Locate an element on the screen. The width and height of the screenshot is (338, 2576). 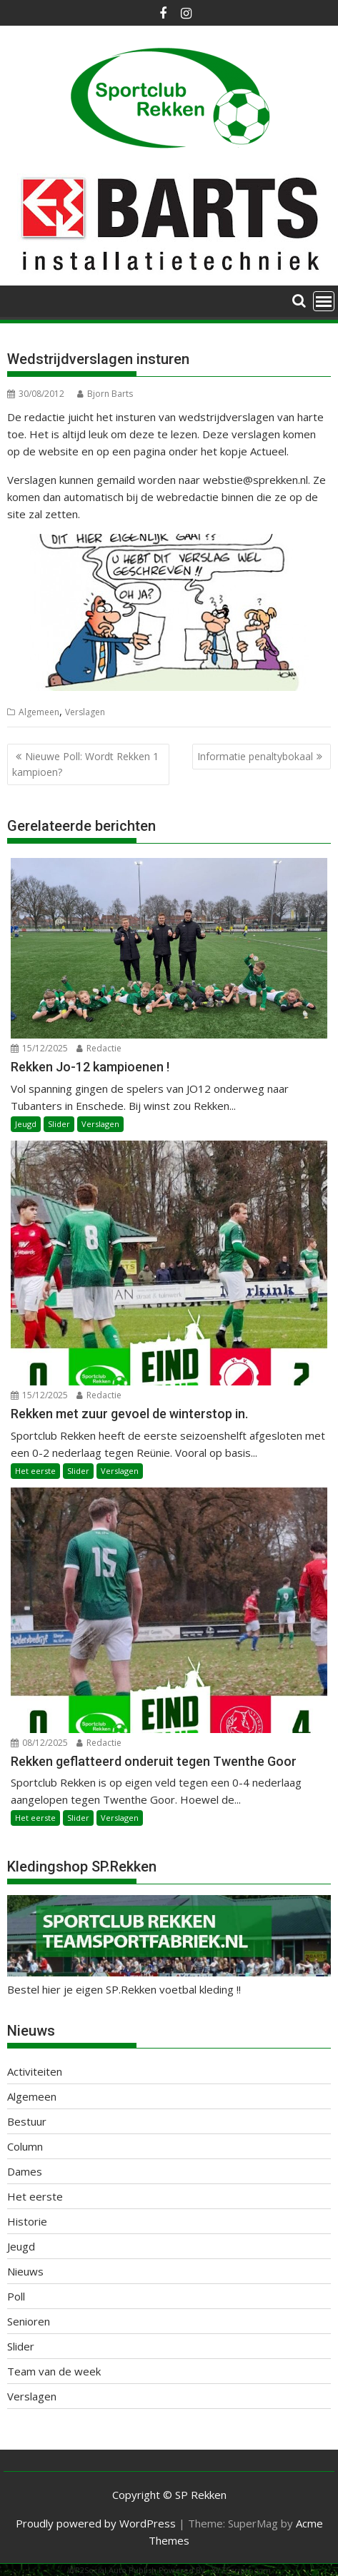
Proudly powered by WordPress is located at coordinates (96, 2523).